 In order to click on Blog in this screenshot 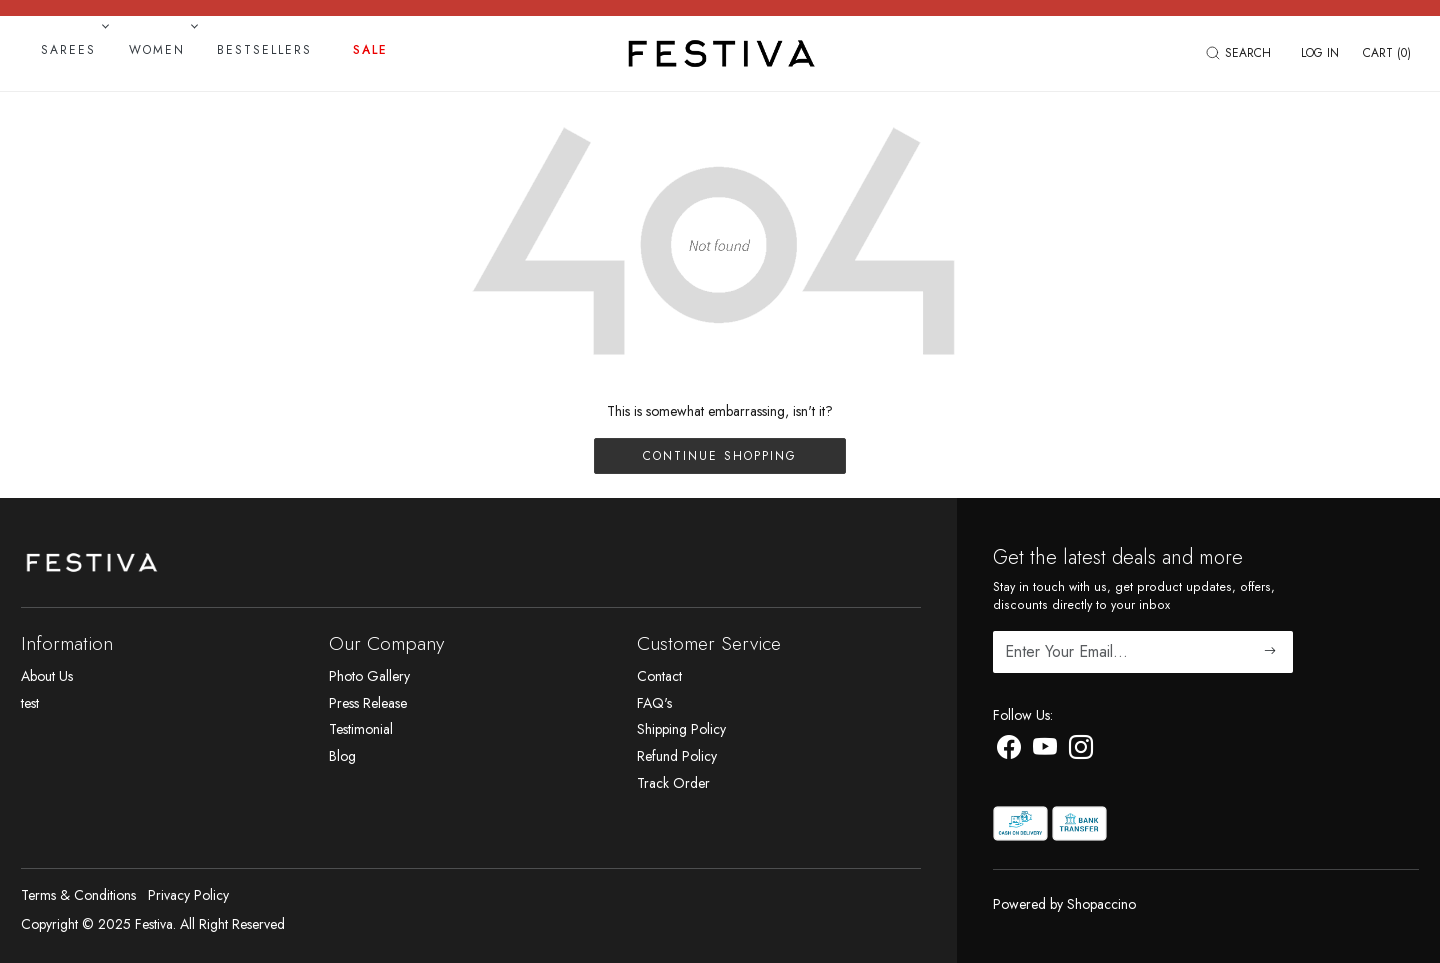, I will do `click(342, 756)`.